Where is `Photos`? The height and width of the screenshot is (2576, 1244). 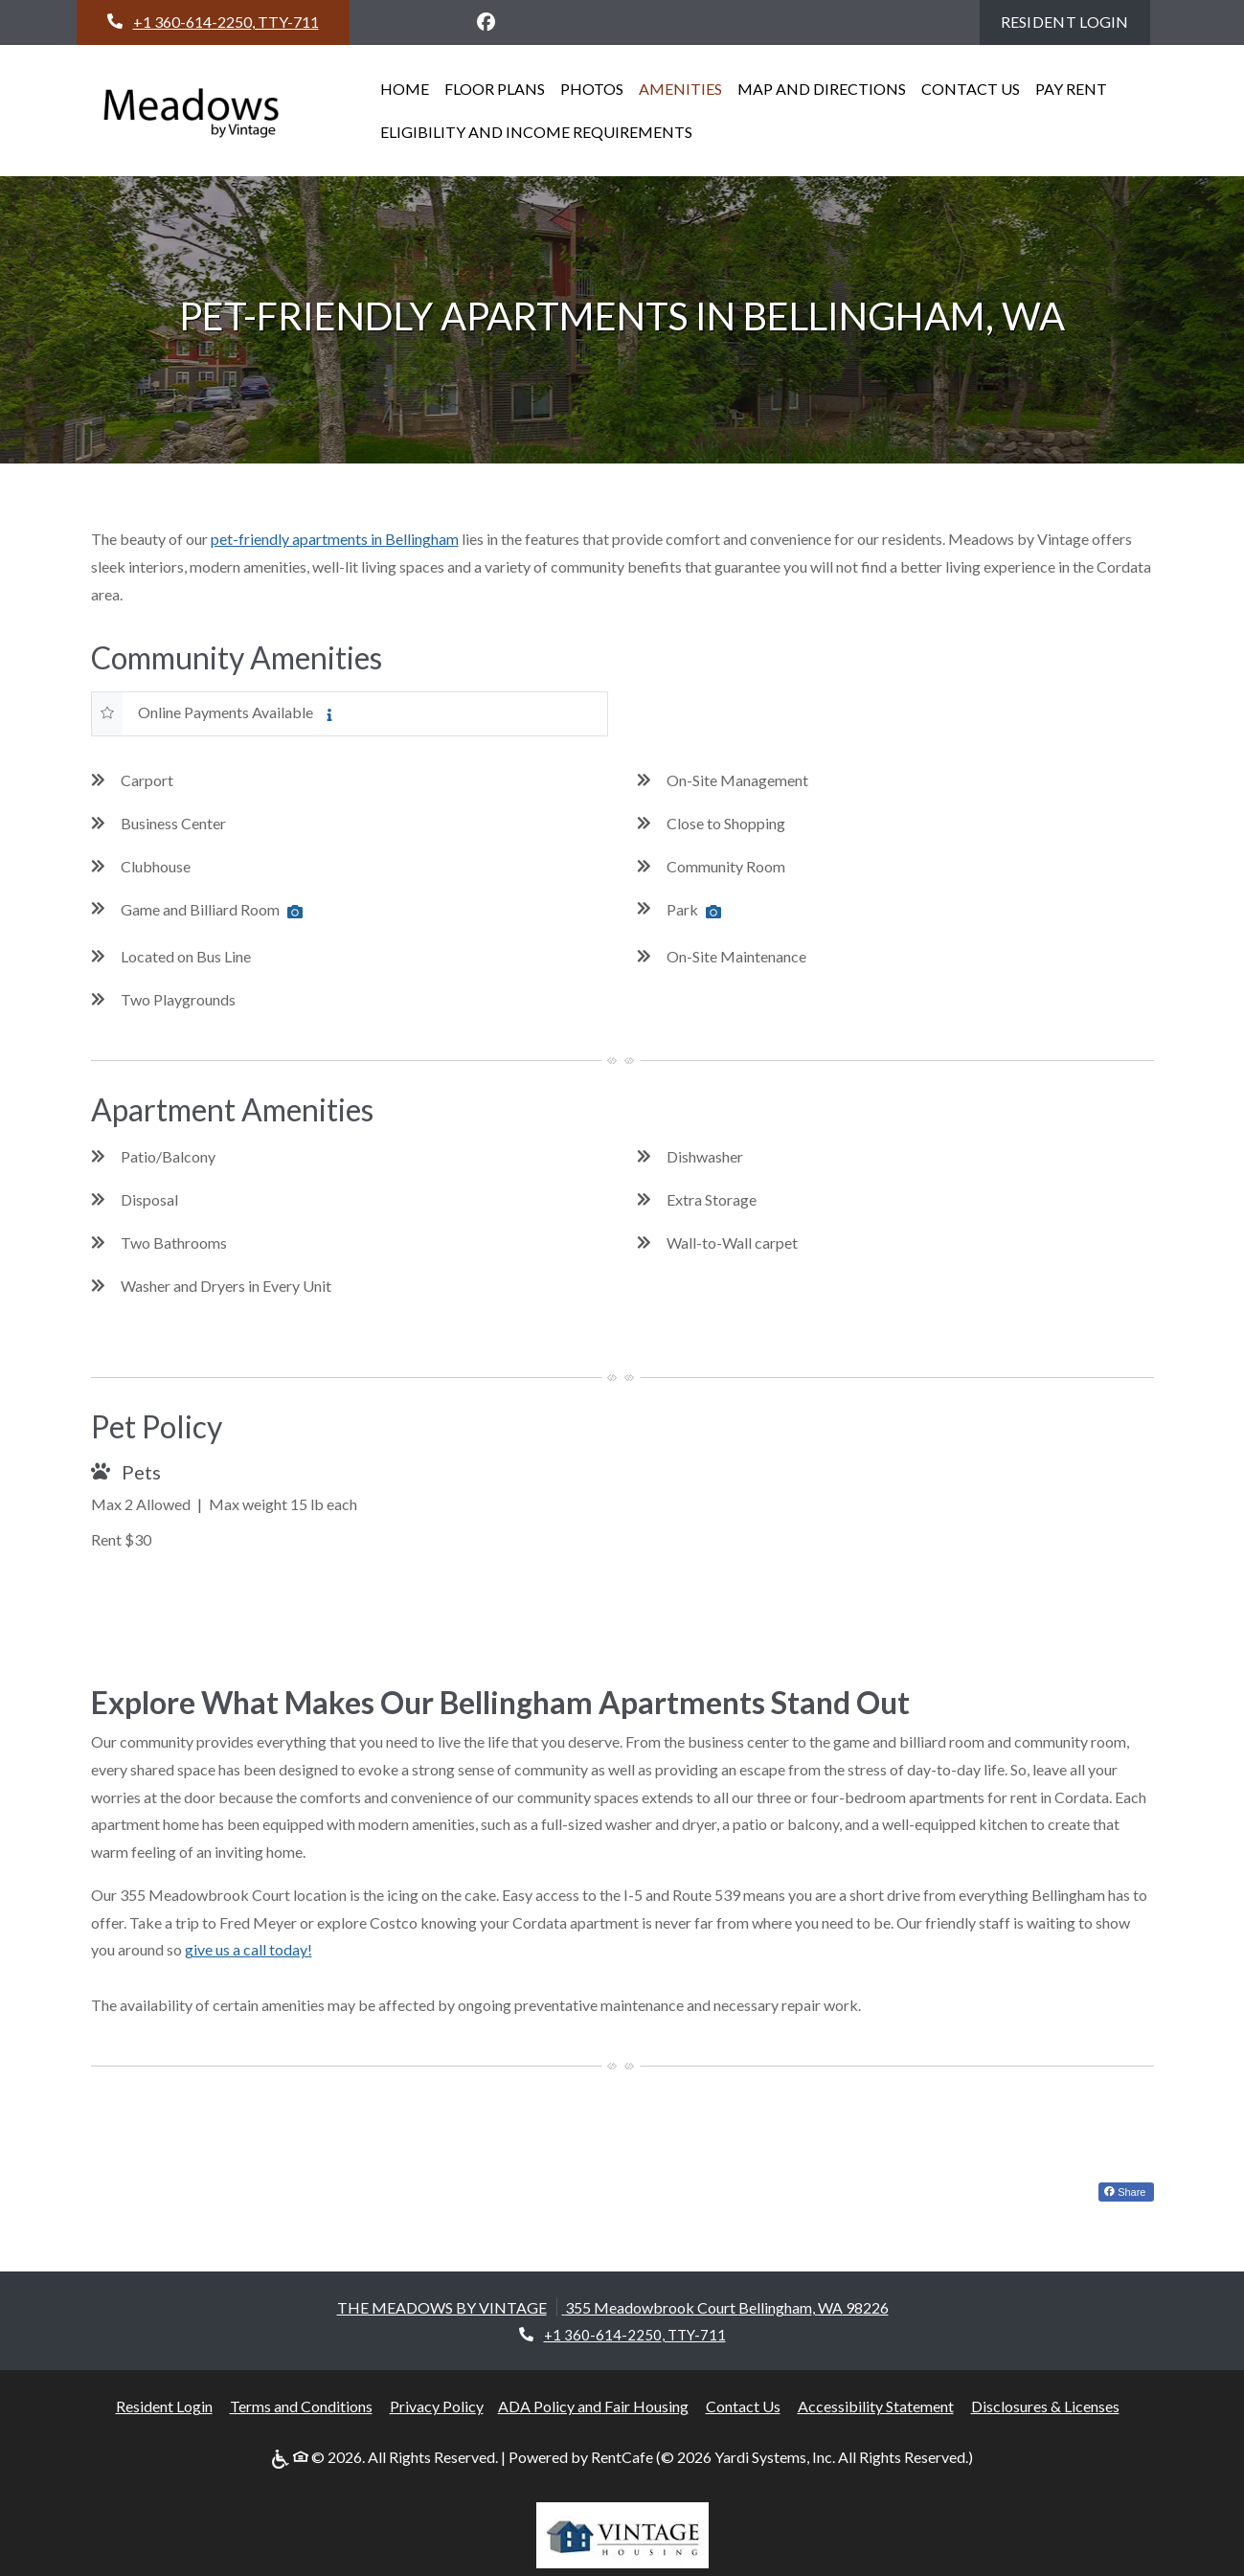
Photos is located at coordinates (591, 88).